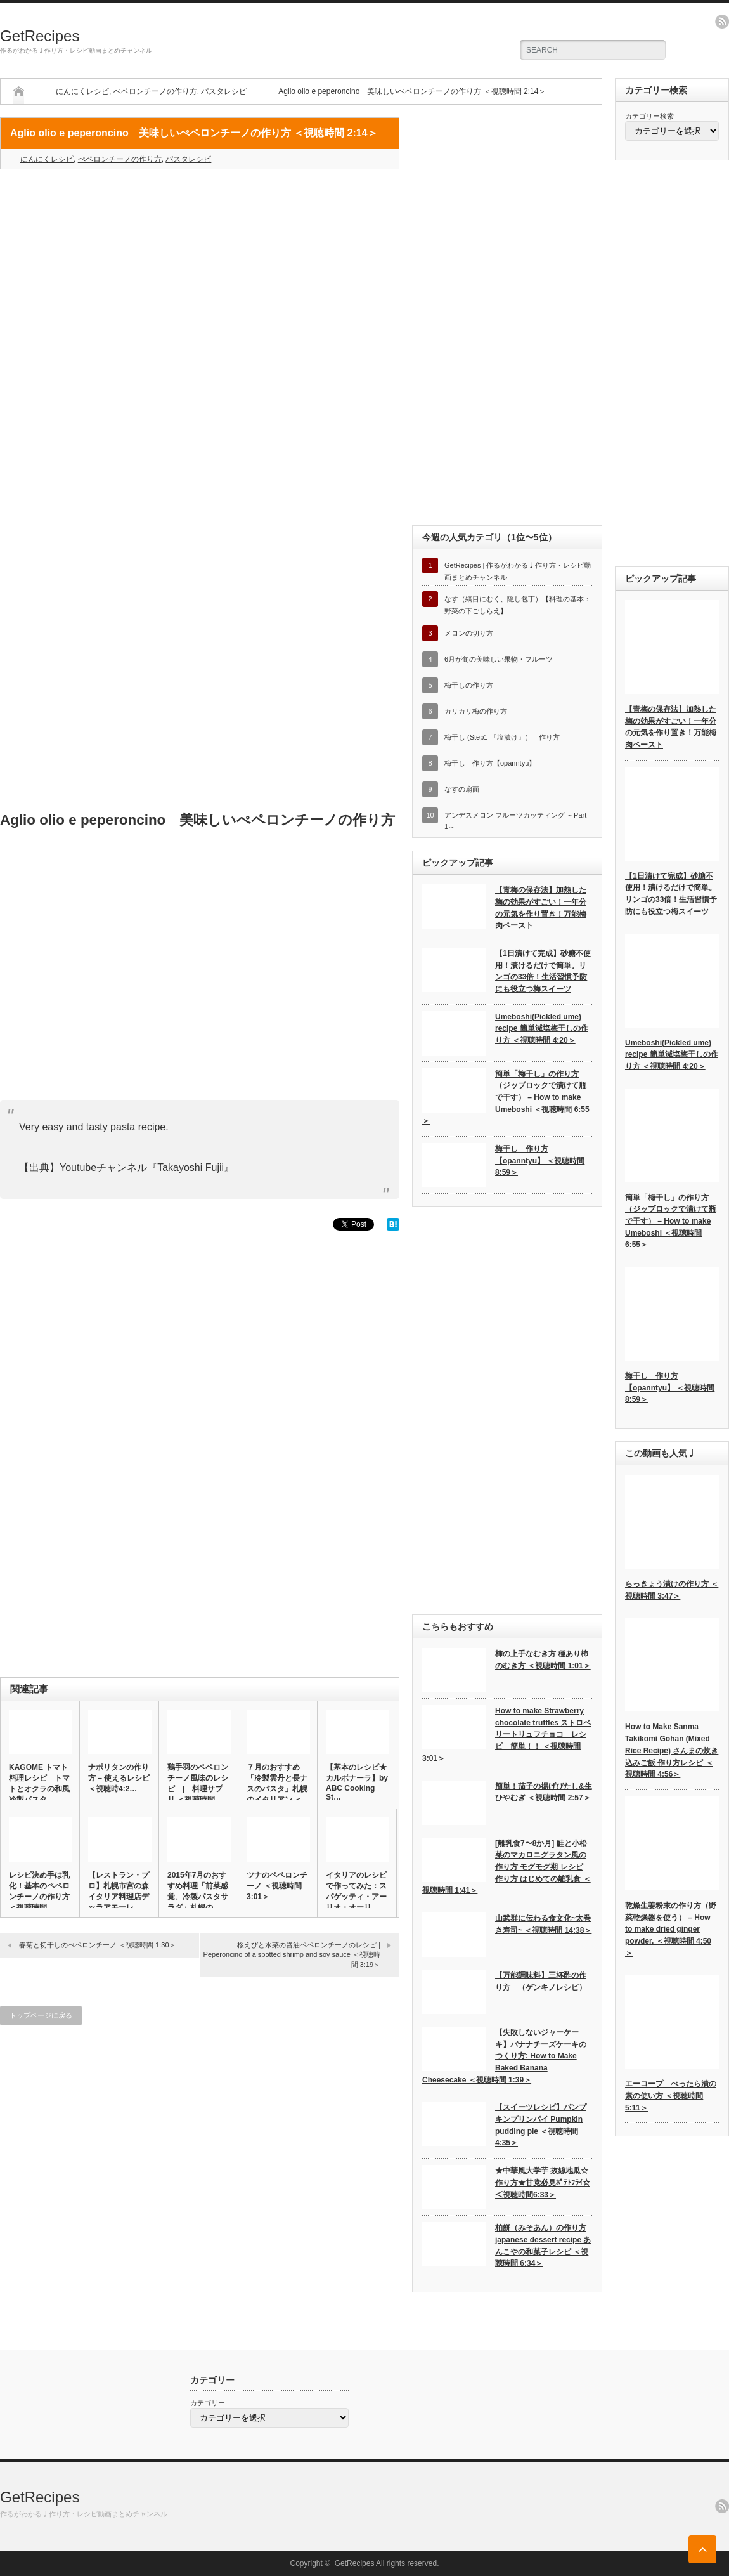 The image size is (729, 2576). I want to click on イタリアのレシピで作ってみた：スパゲッティ・アーリオ・オーリオ・…, so click(356, 1897).